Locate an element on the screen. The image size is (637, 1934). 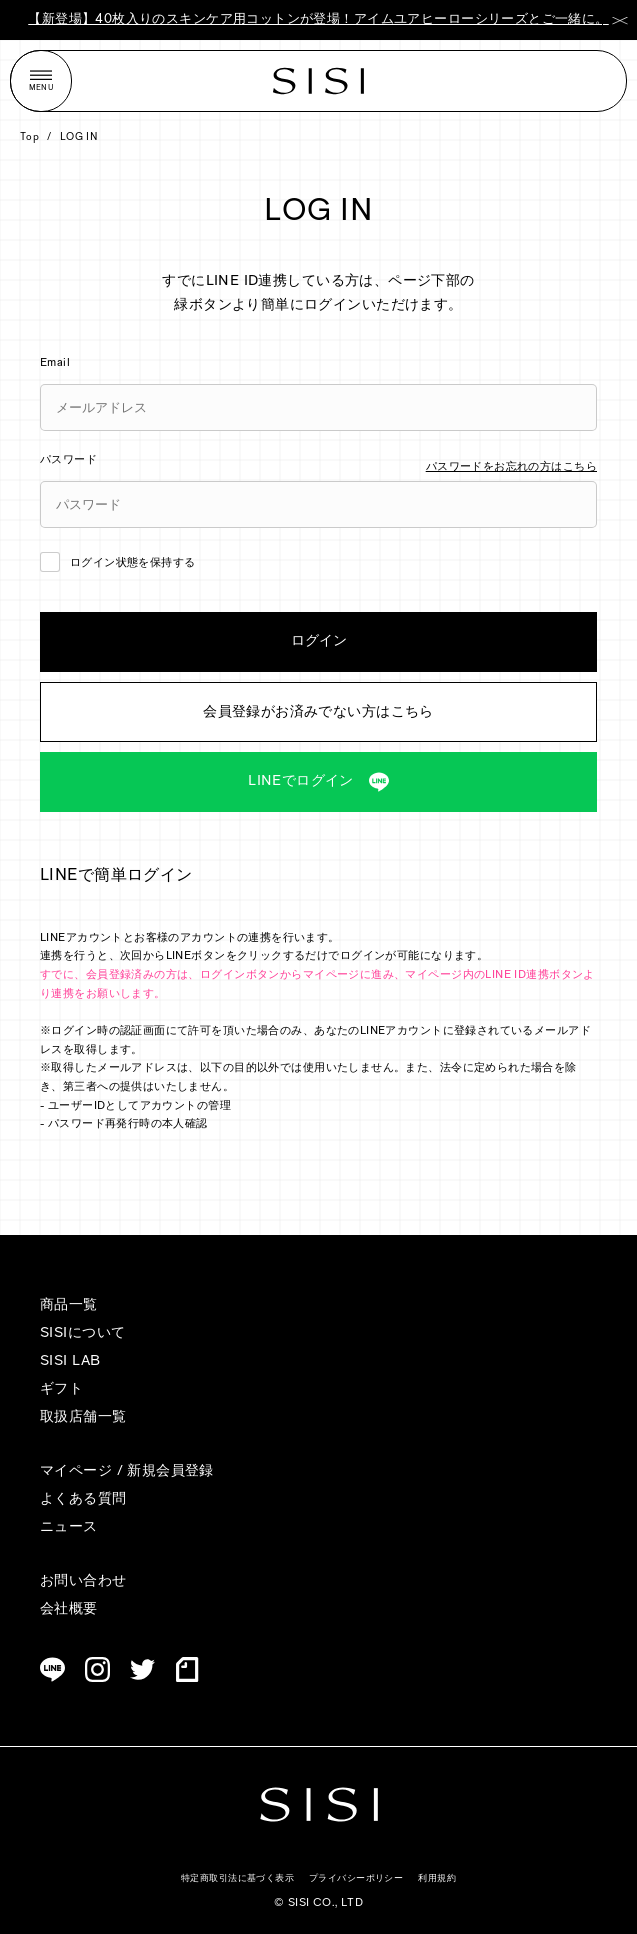
ギフト is located at coordinates (61, 1389).